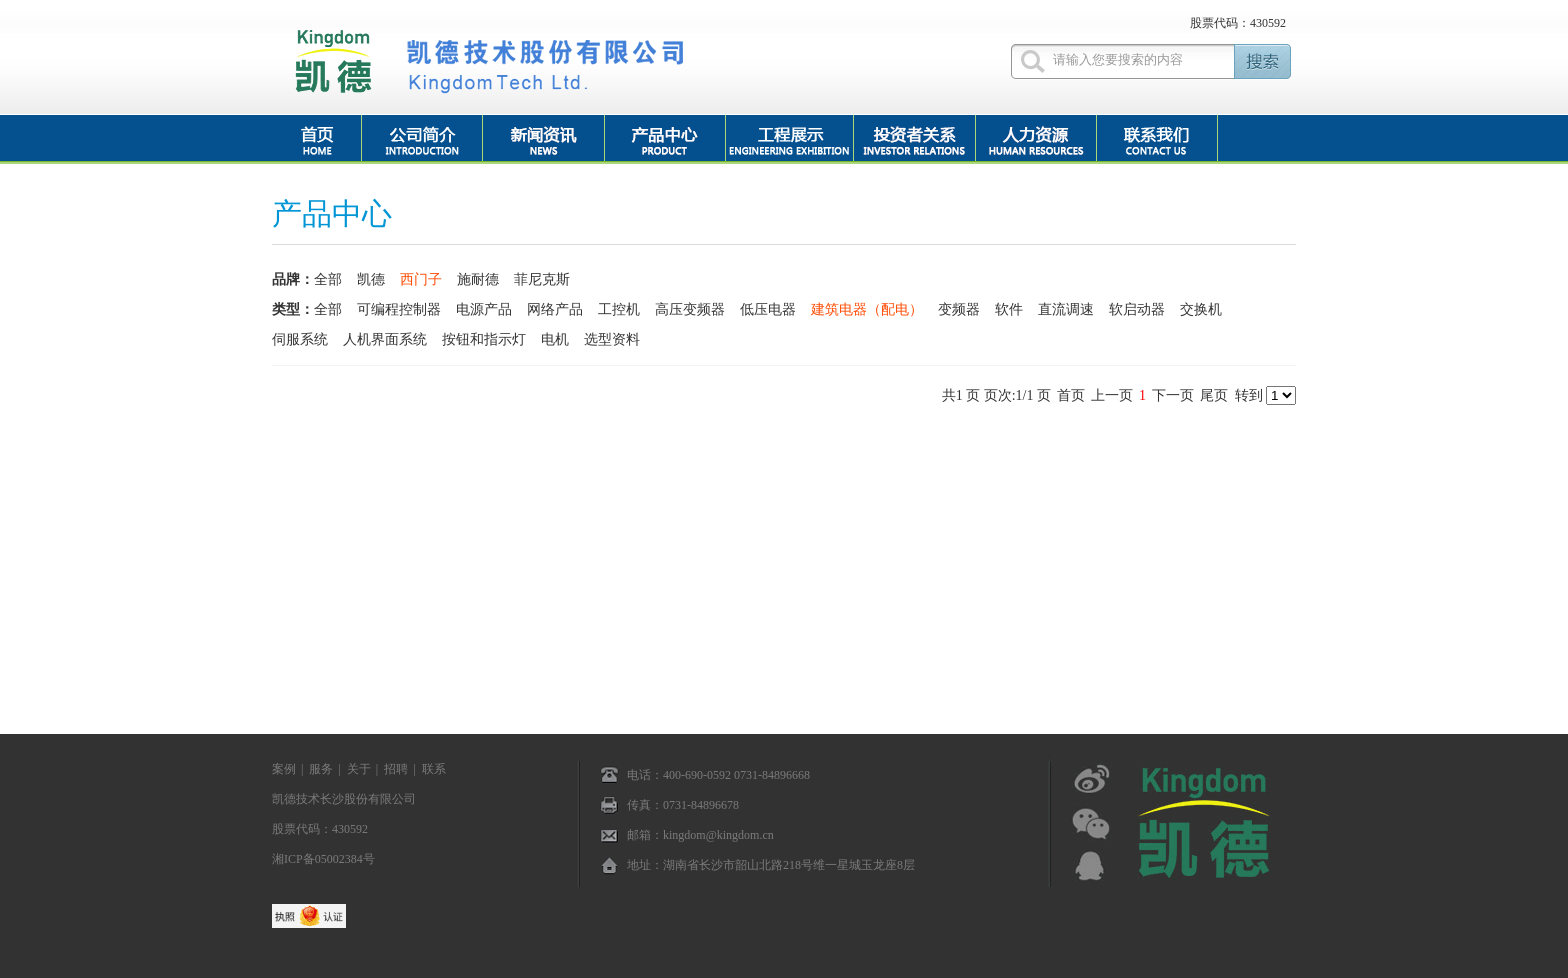 Image resolution: width=1568 pixels, height=978 pixels. I want to click on 联系, so click(434, 769).